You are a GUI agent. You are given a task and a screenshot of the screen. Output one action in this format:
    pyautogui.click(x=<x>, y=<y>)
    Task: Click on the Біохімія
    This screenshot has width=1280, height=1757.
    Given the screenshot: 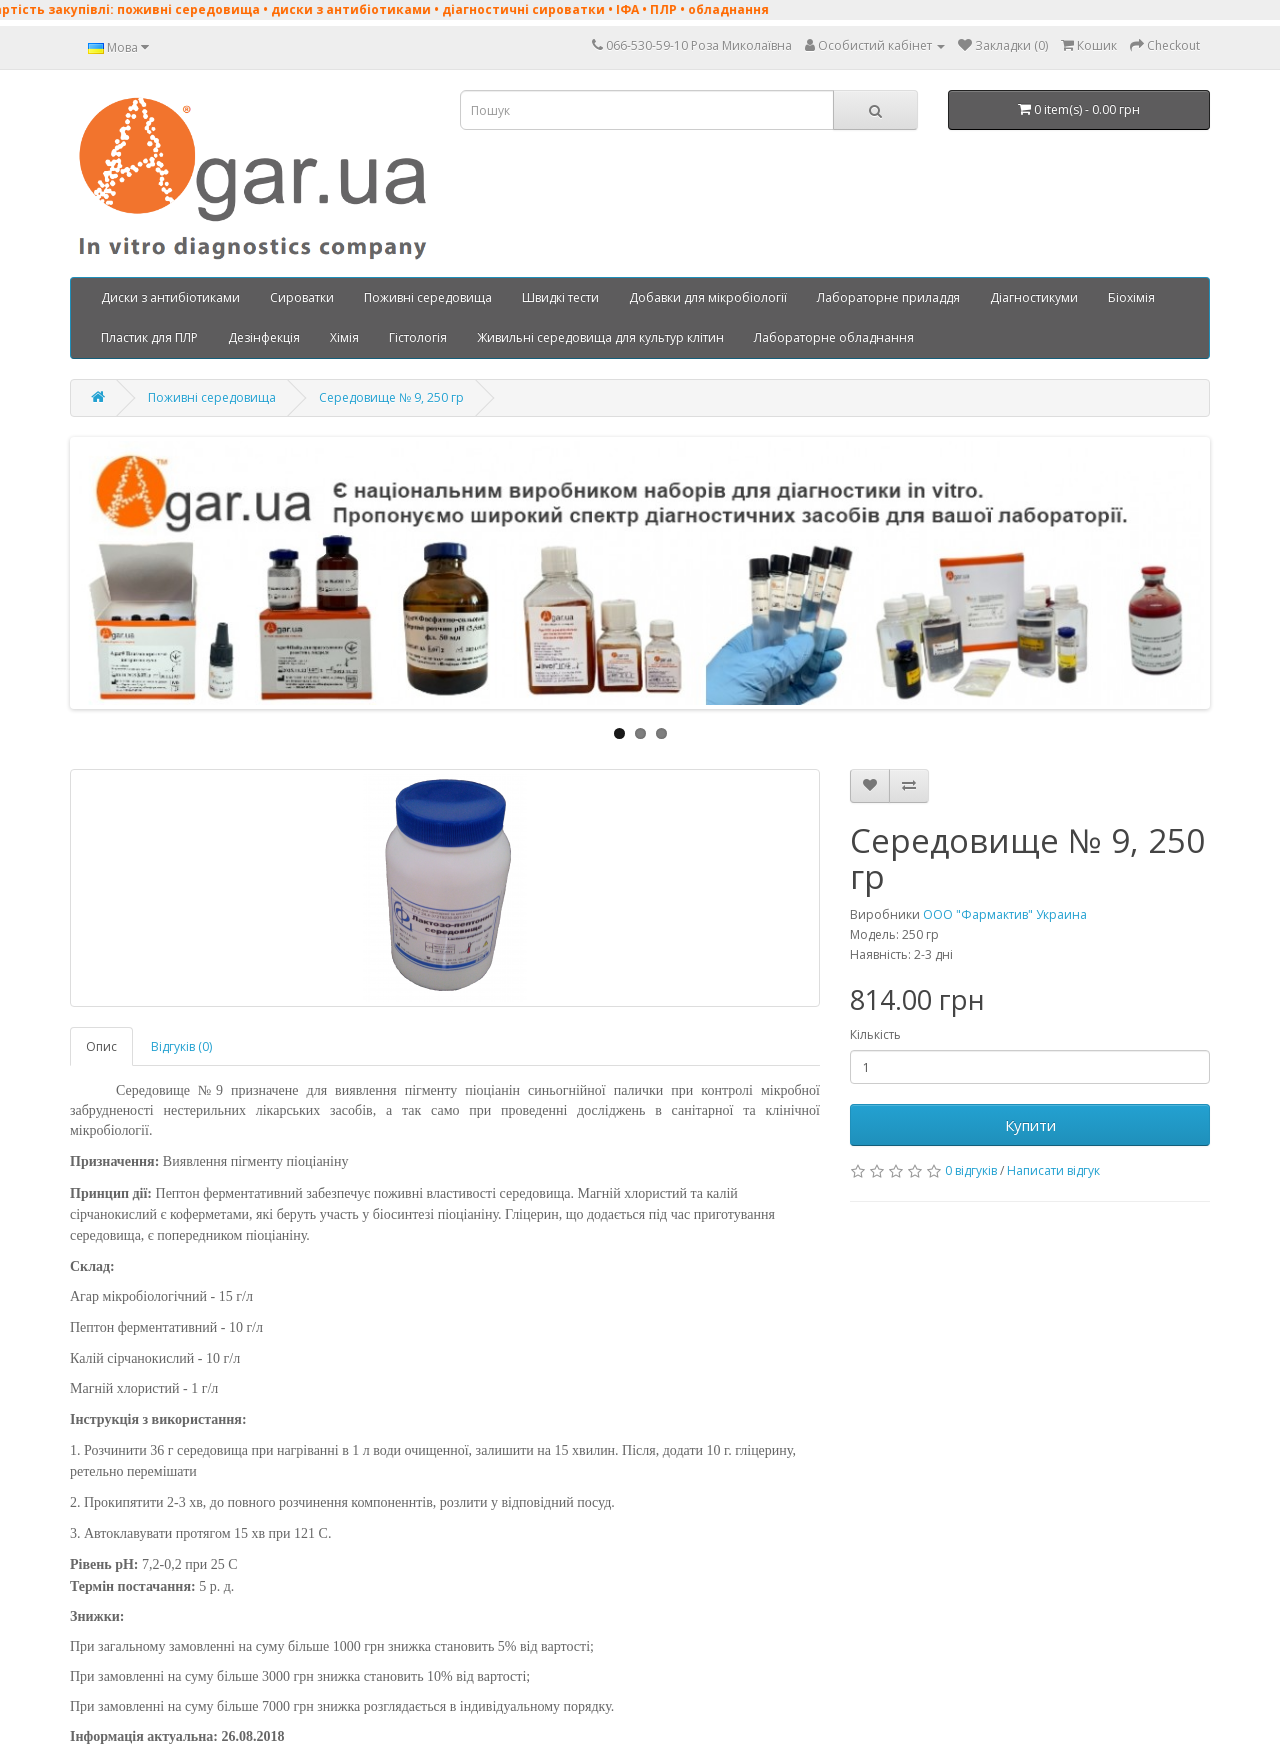 What is the action you would take?
    pyautogui.click(x=1131, y=297)
    